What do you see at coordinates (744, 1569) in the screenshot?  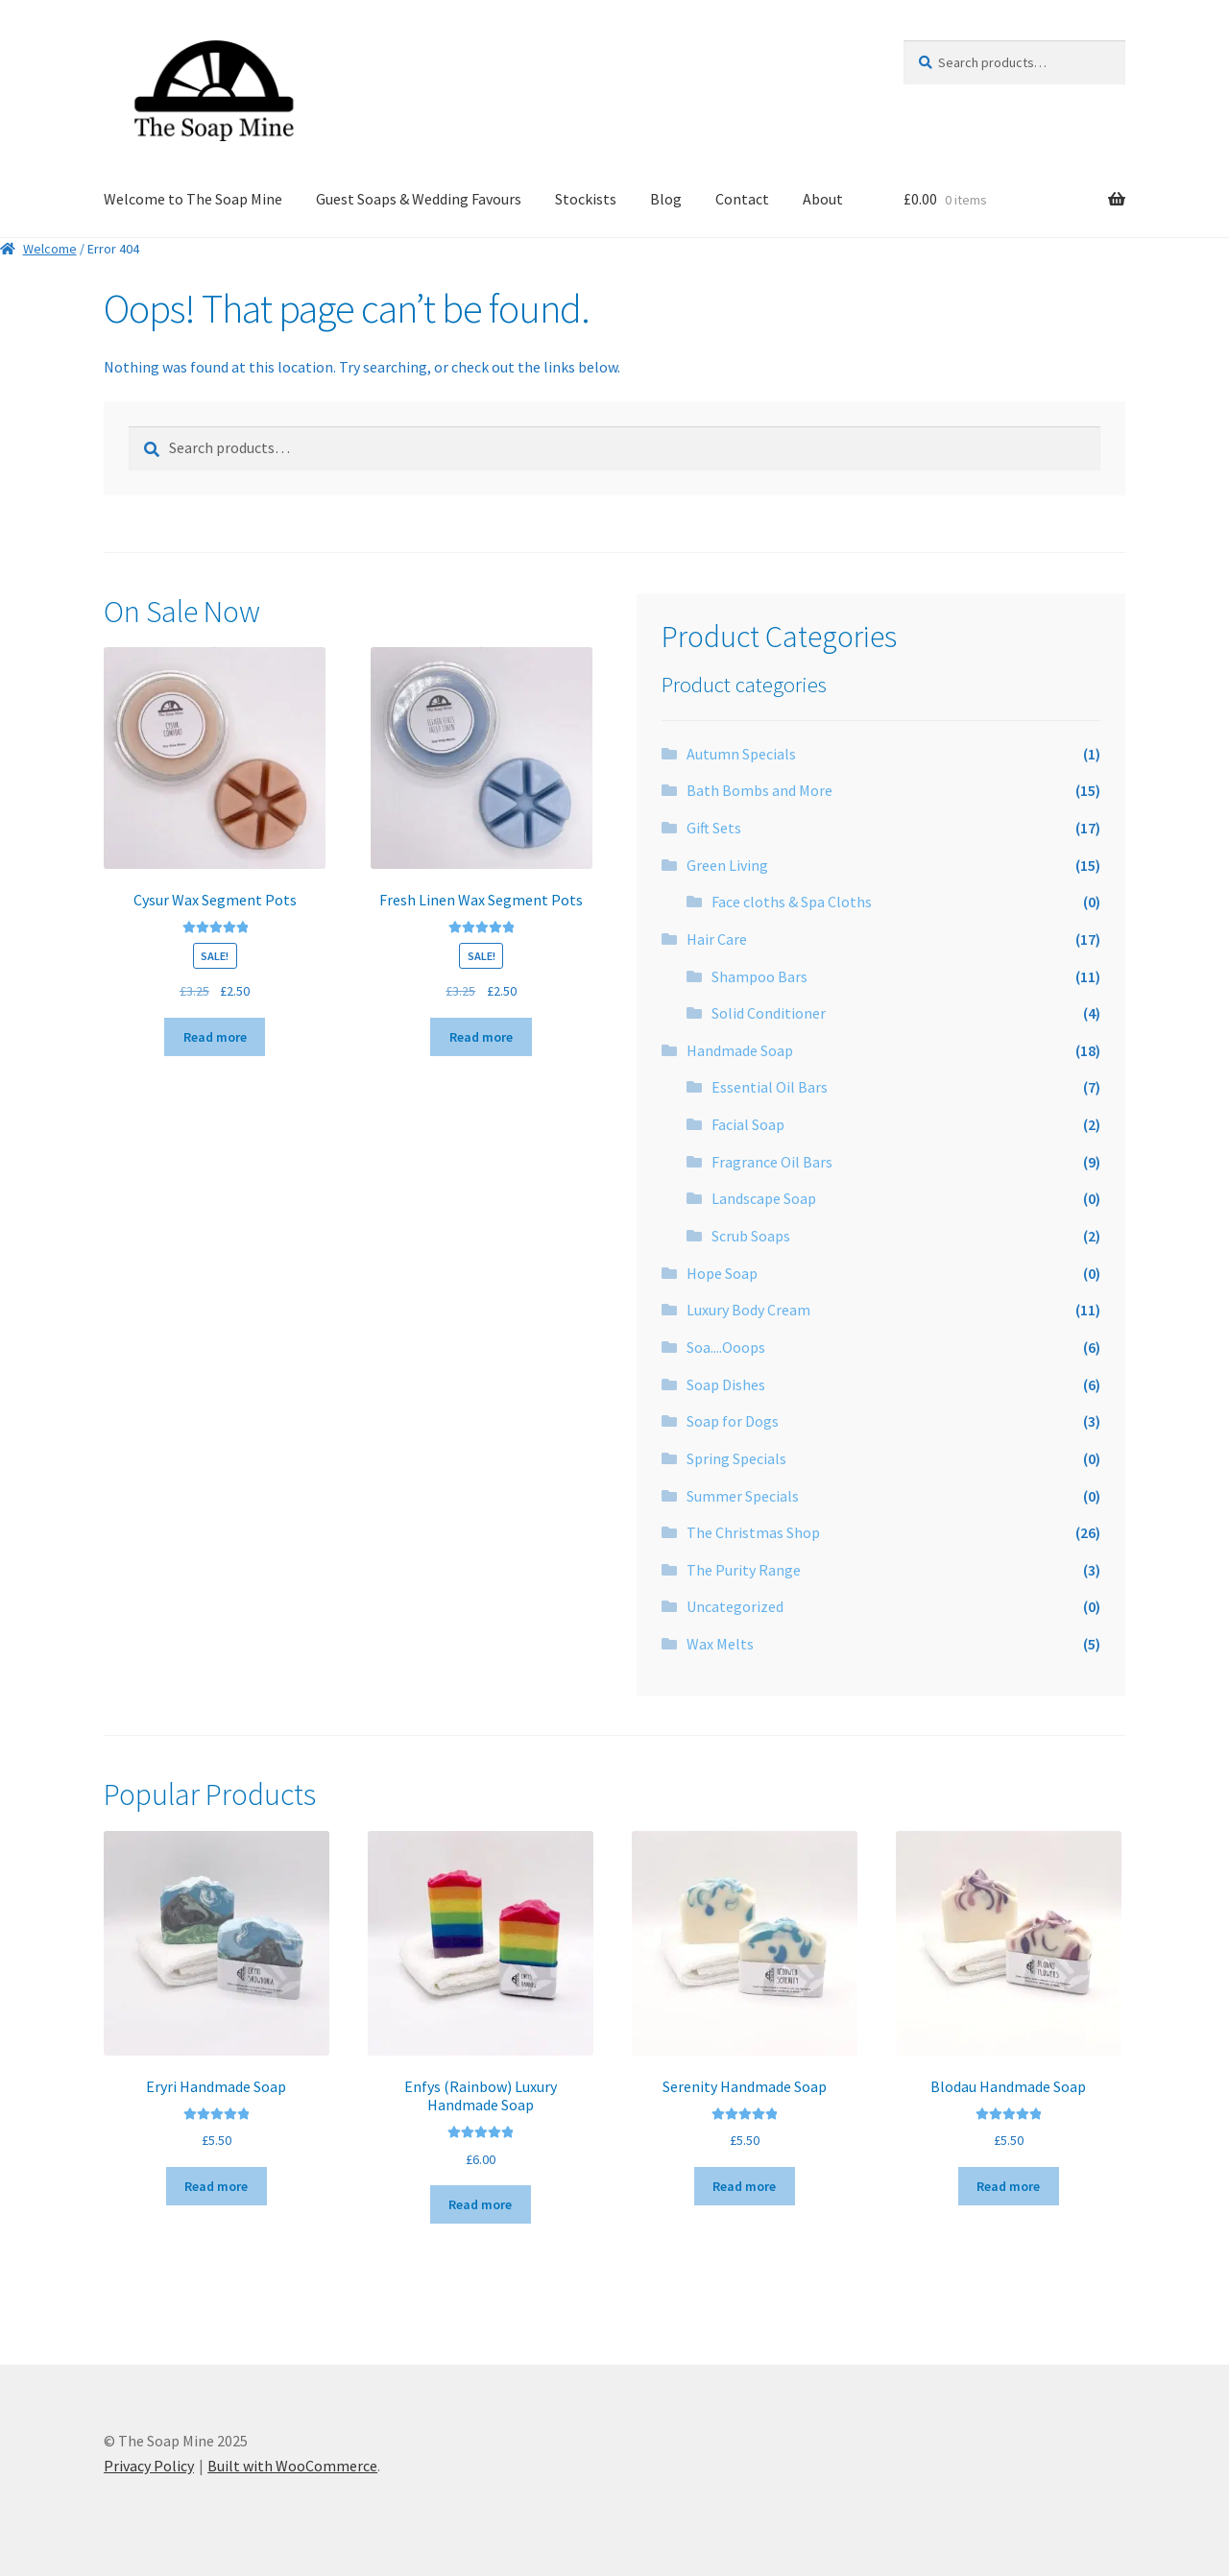 I see `The Purity Range` at bounding box center [744, 1569].